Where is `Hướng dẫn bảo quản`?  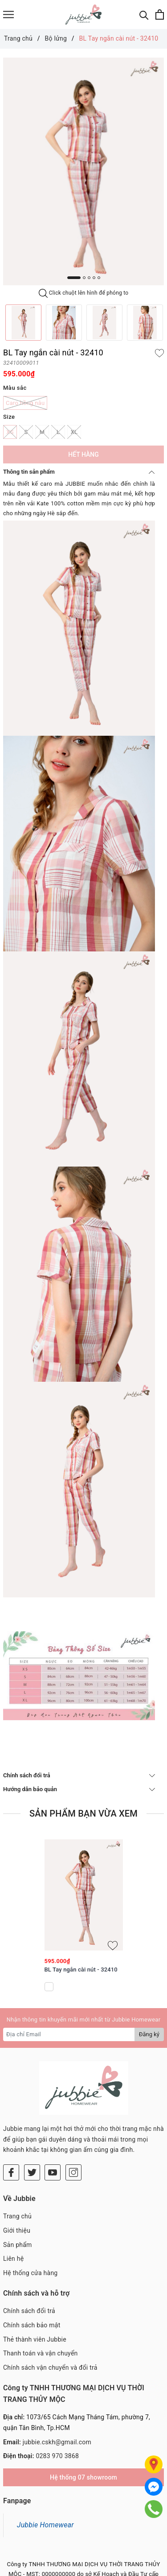 Hướng dẫn bảo quản is located at coordinates (79, 1789).